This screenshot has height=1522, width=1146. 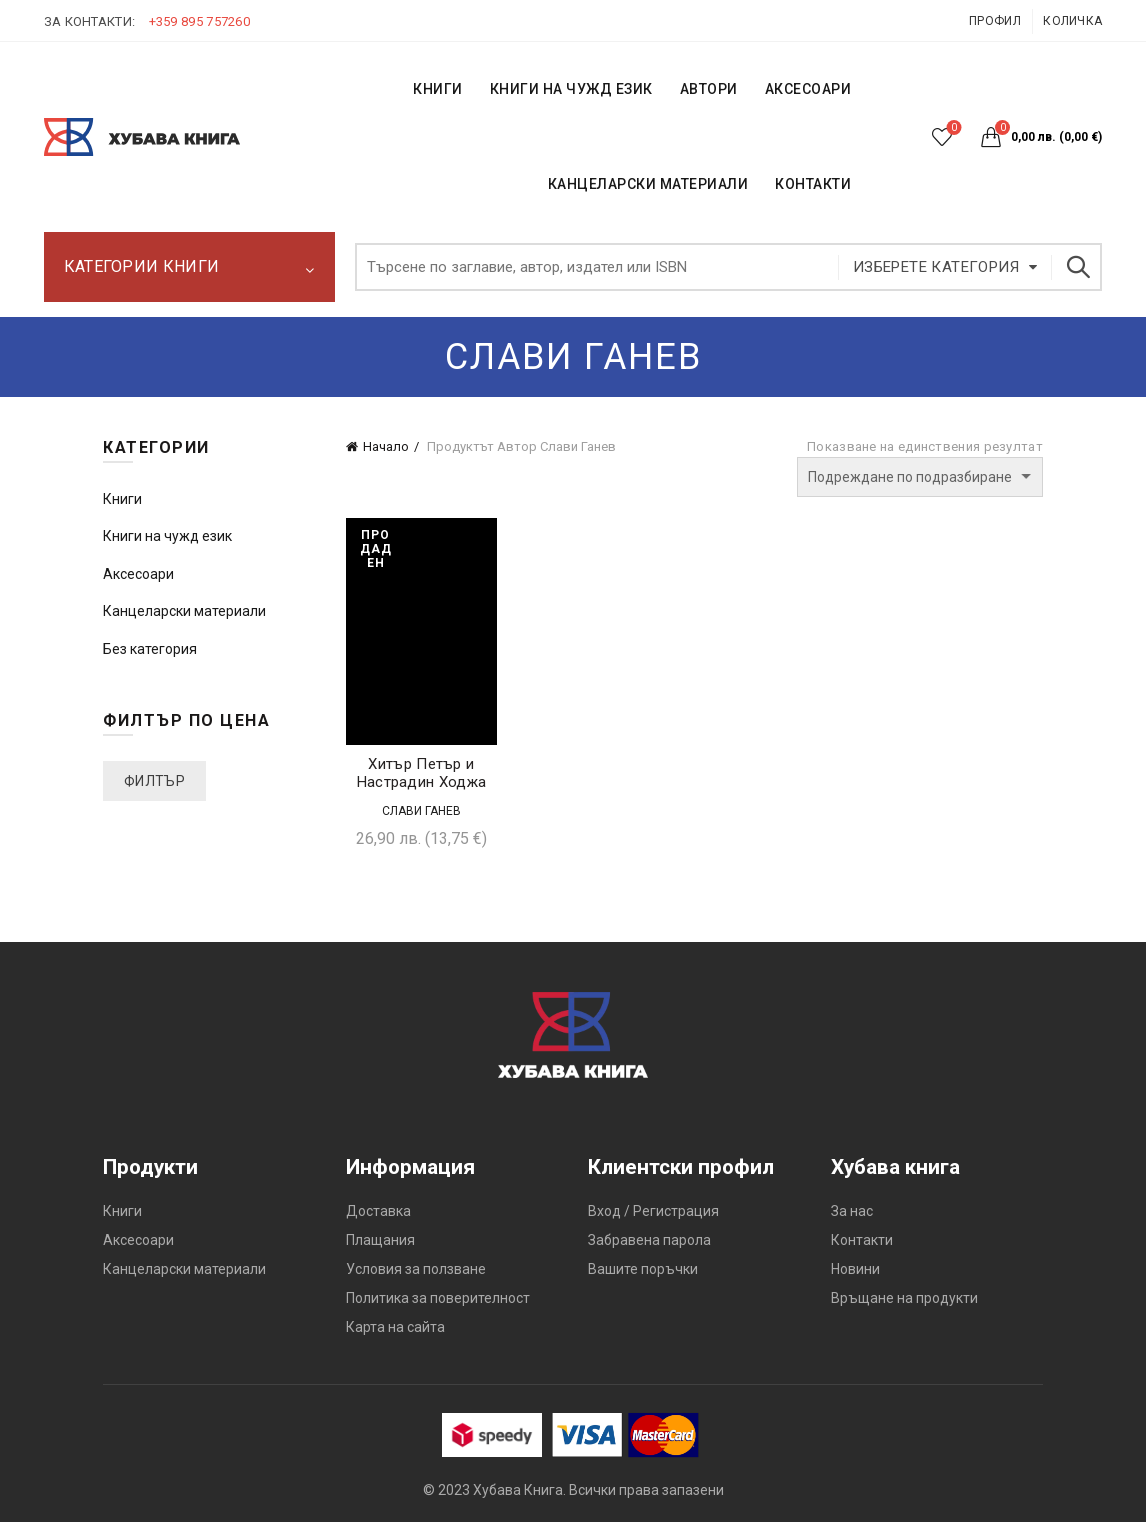 What do you see at coordinates (648, 184) in the screenshot?
I see `Канцеларски материали` at bounding box center [648, 184].